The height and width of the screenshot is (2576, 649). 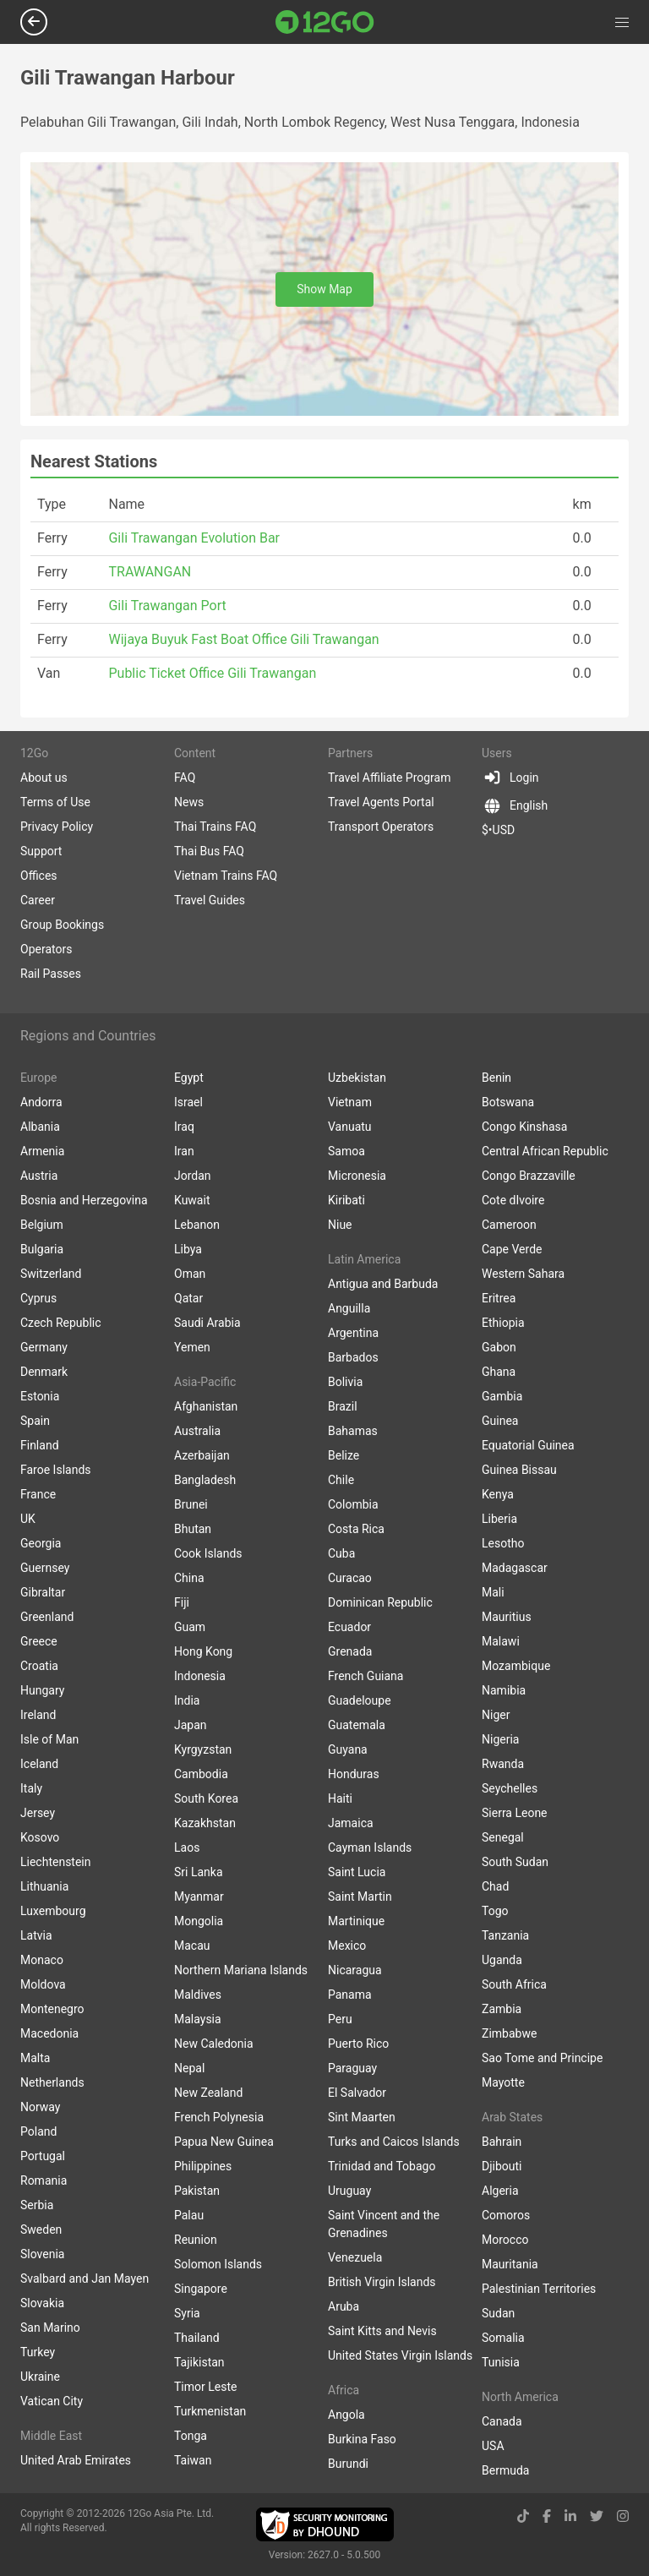 I want to click on Finland, so click(x=39, y=1445).